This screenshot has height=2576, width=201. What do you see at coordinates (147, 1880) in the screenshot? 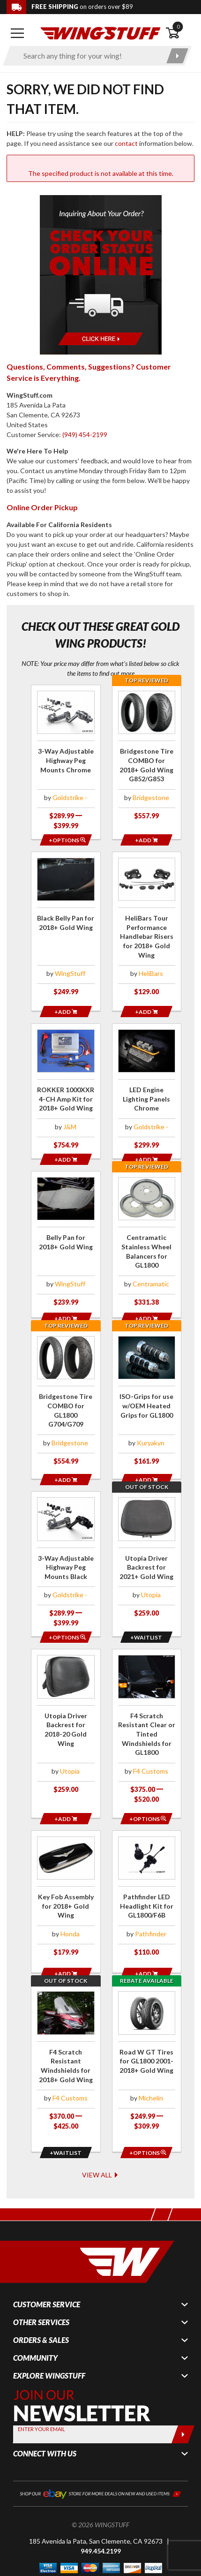
I see `[Click for more info about: 'Pathfinder LED Headlight Kit for GL1800/F6B']` at bounding box center [147, 1880].